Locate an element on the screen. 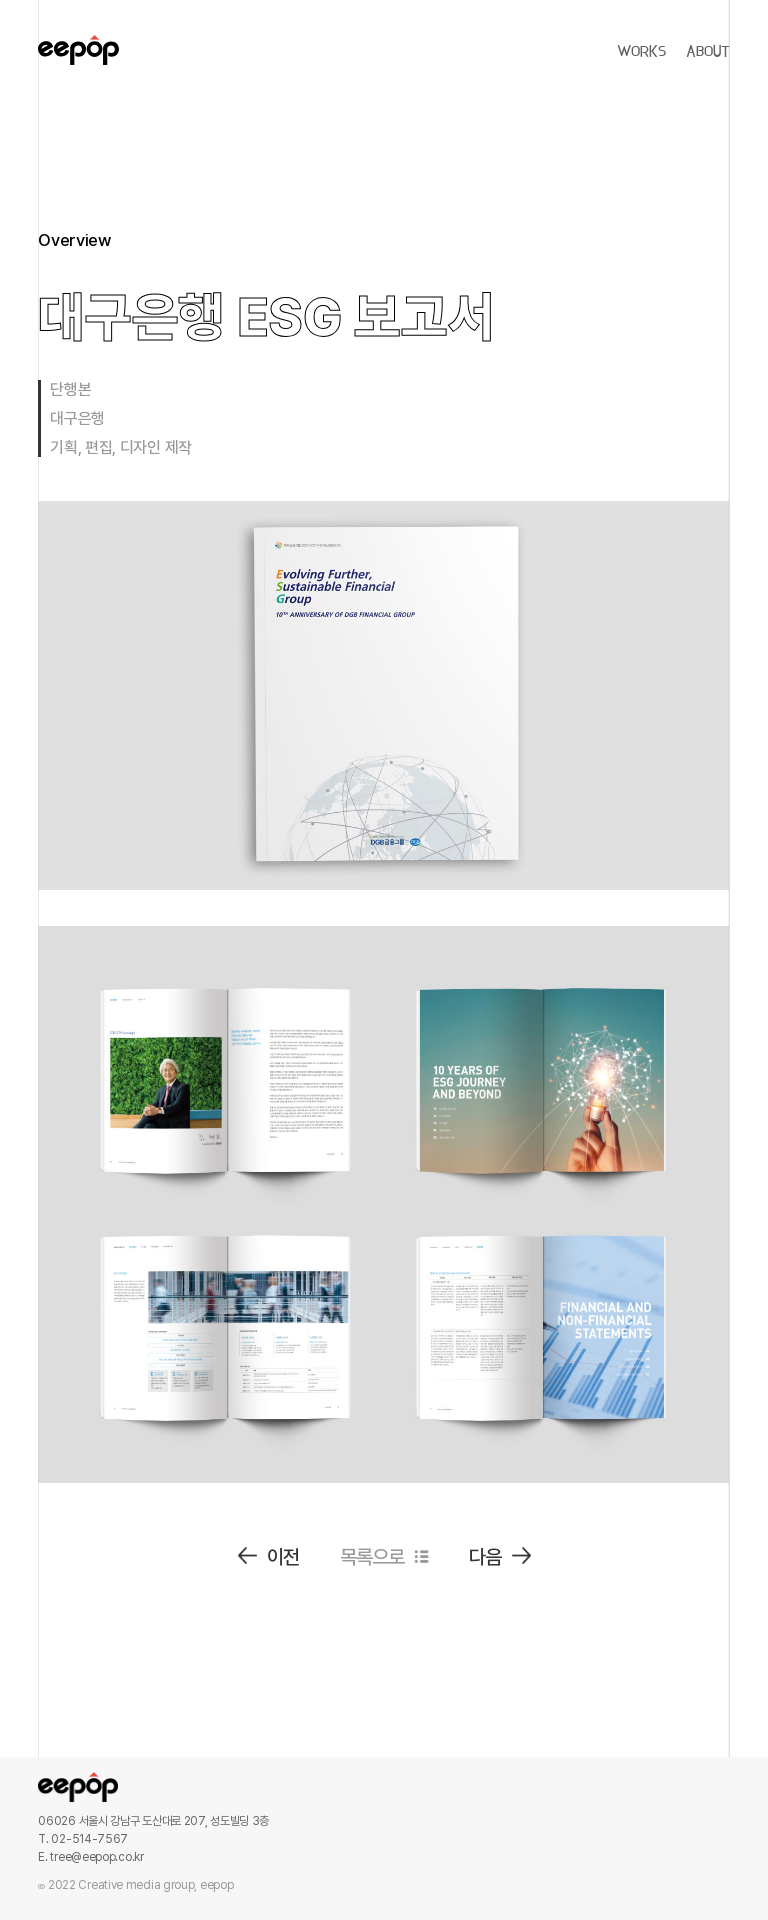  E. tree@eepop.co.kr is located at coordinates (90, 1857).